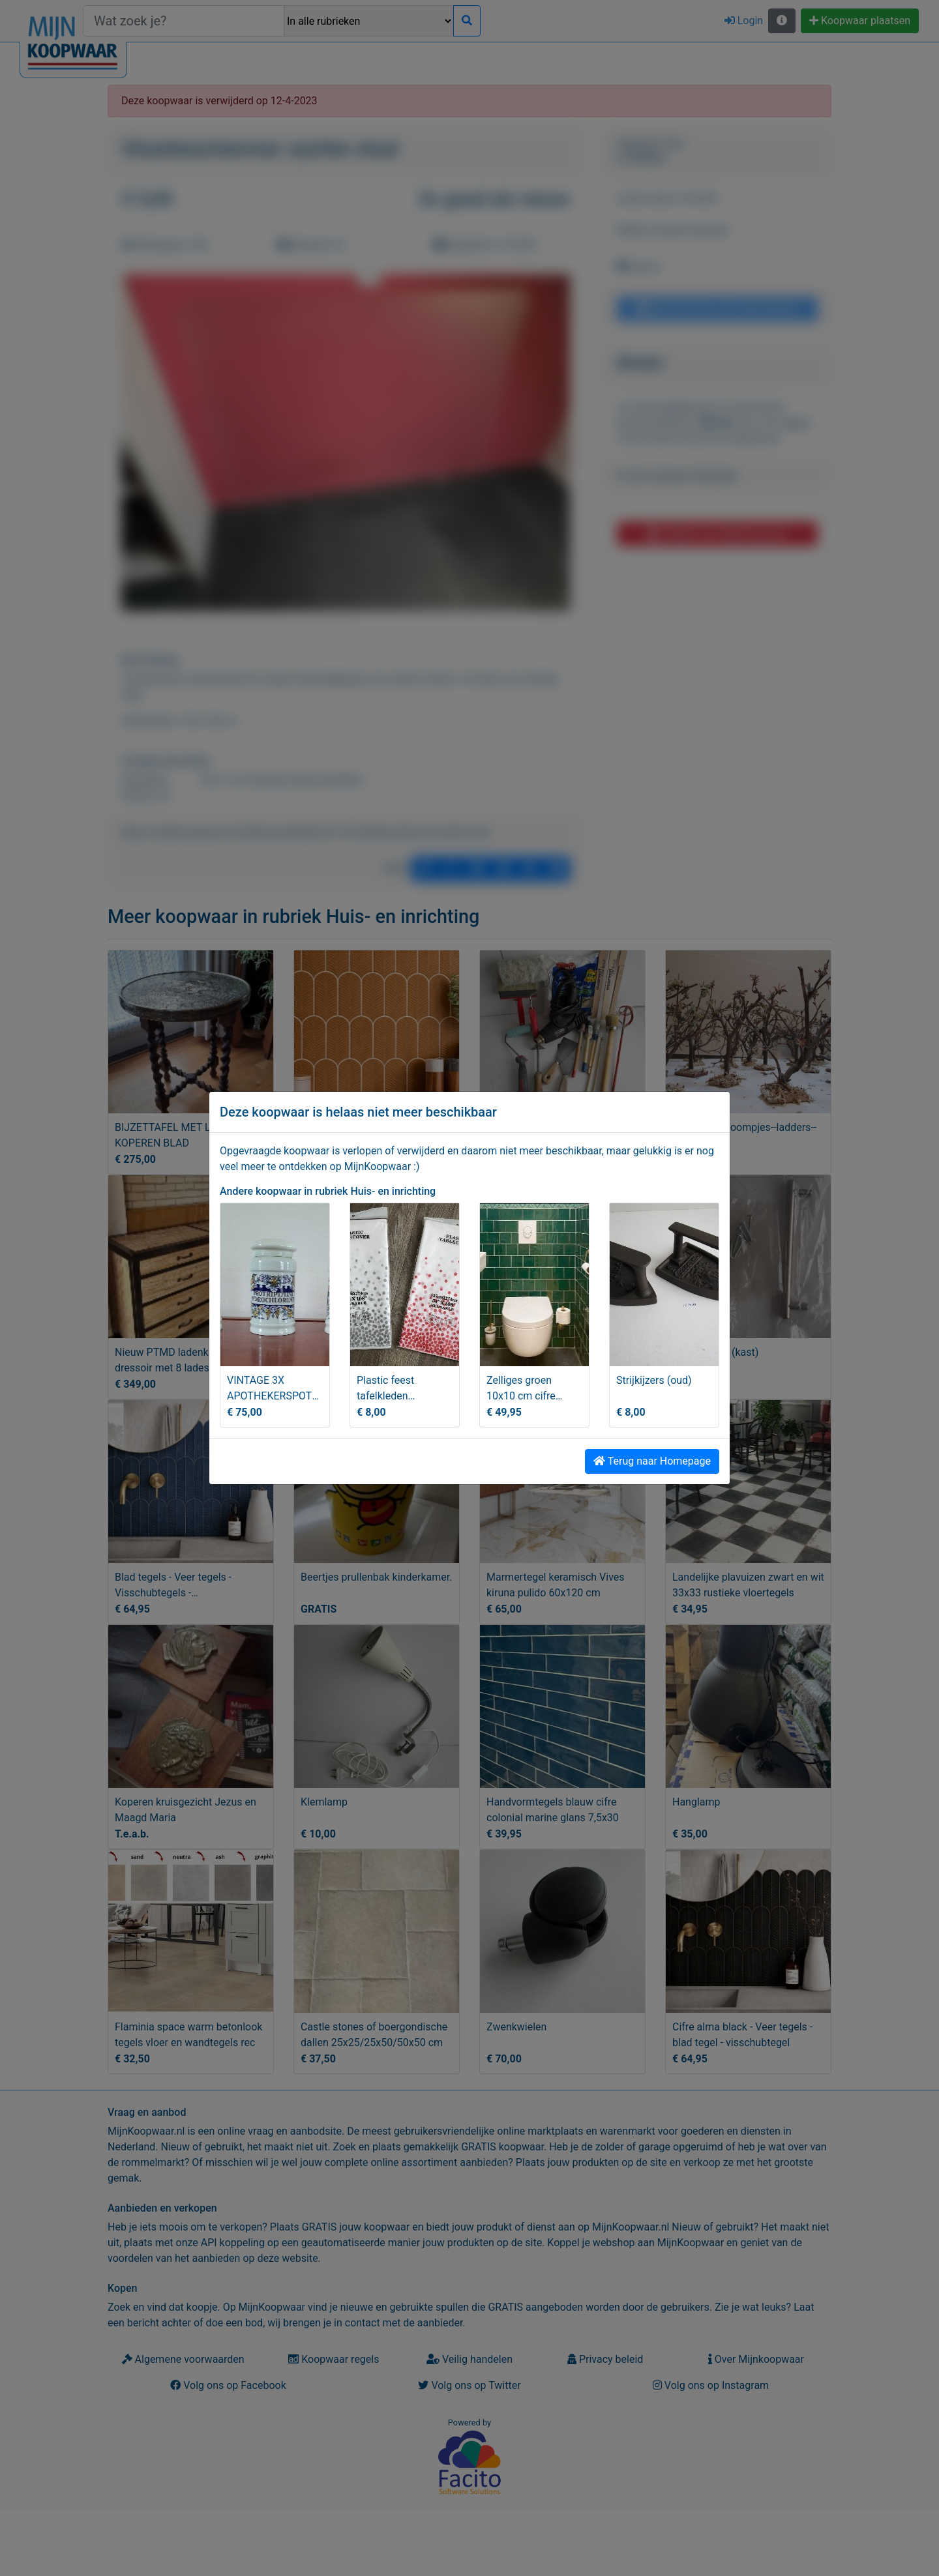 This screenshot has height=2576, width=939. I want to click on Terug naar Homepage, so click(652, 1461).